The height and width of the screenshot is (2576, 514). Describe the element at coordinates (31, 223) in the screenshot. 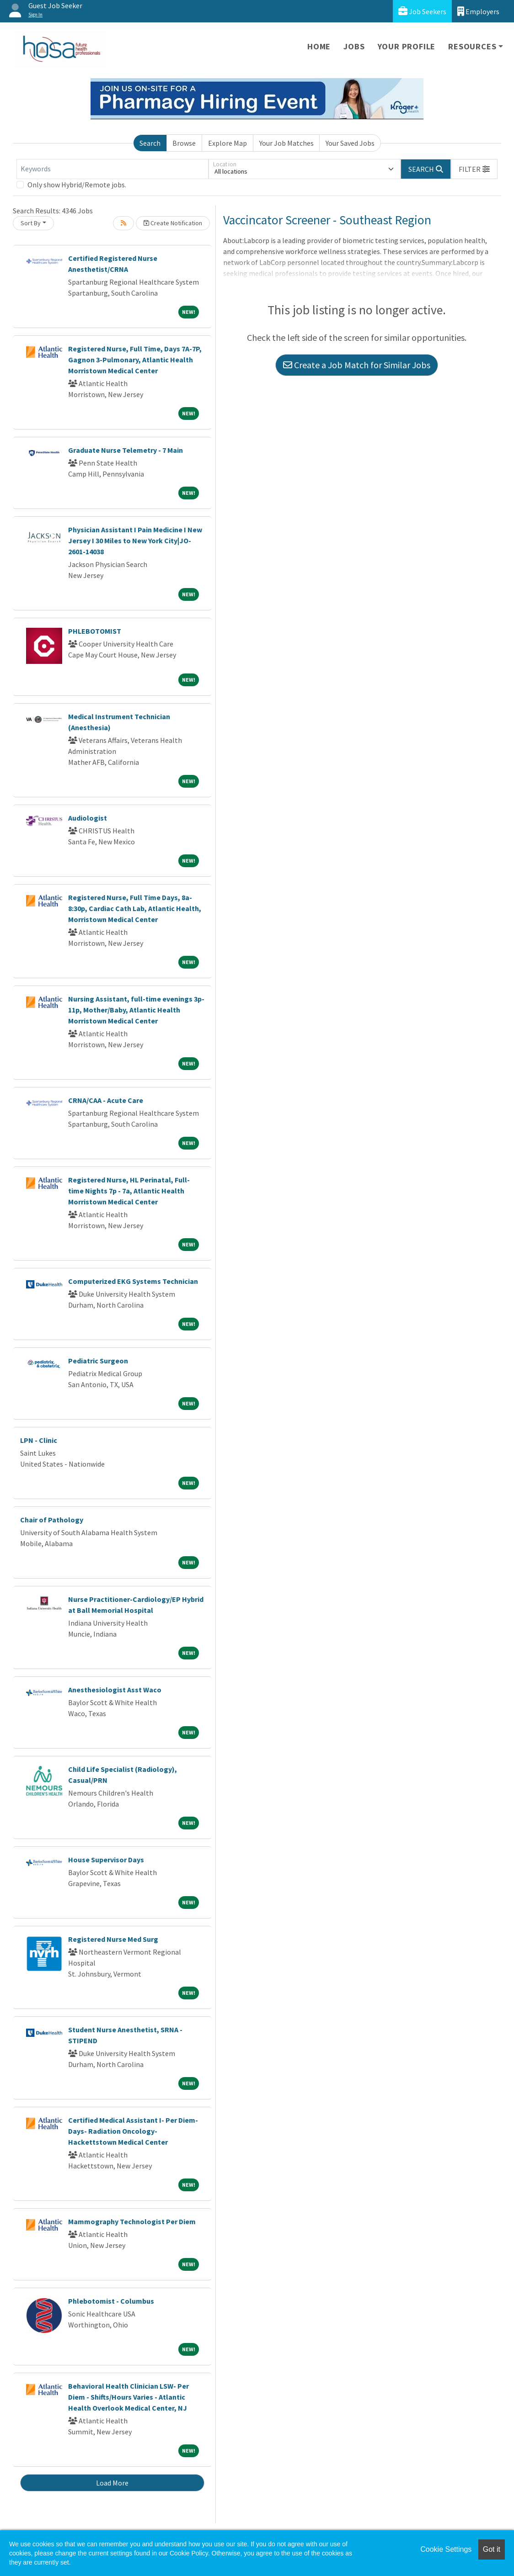

I see `Sort By` at that location.